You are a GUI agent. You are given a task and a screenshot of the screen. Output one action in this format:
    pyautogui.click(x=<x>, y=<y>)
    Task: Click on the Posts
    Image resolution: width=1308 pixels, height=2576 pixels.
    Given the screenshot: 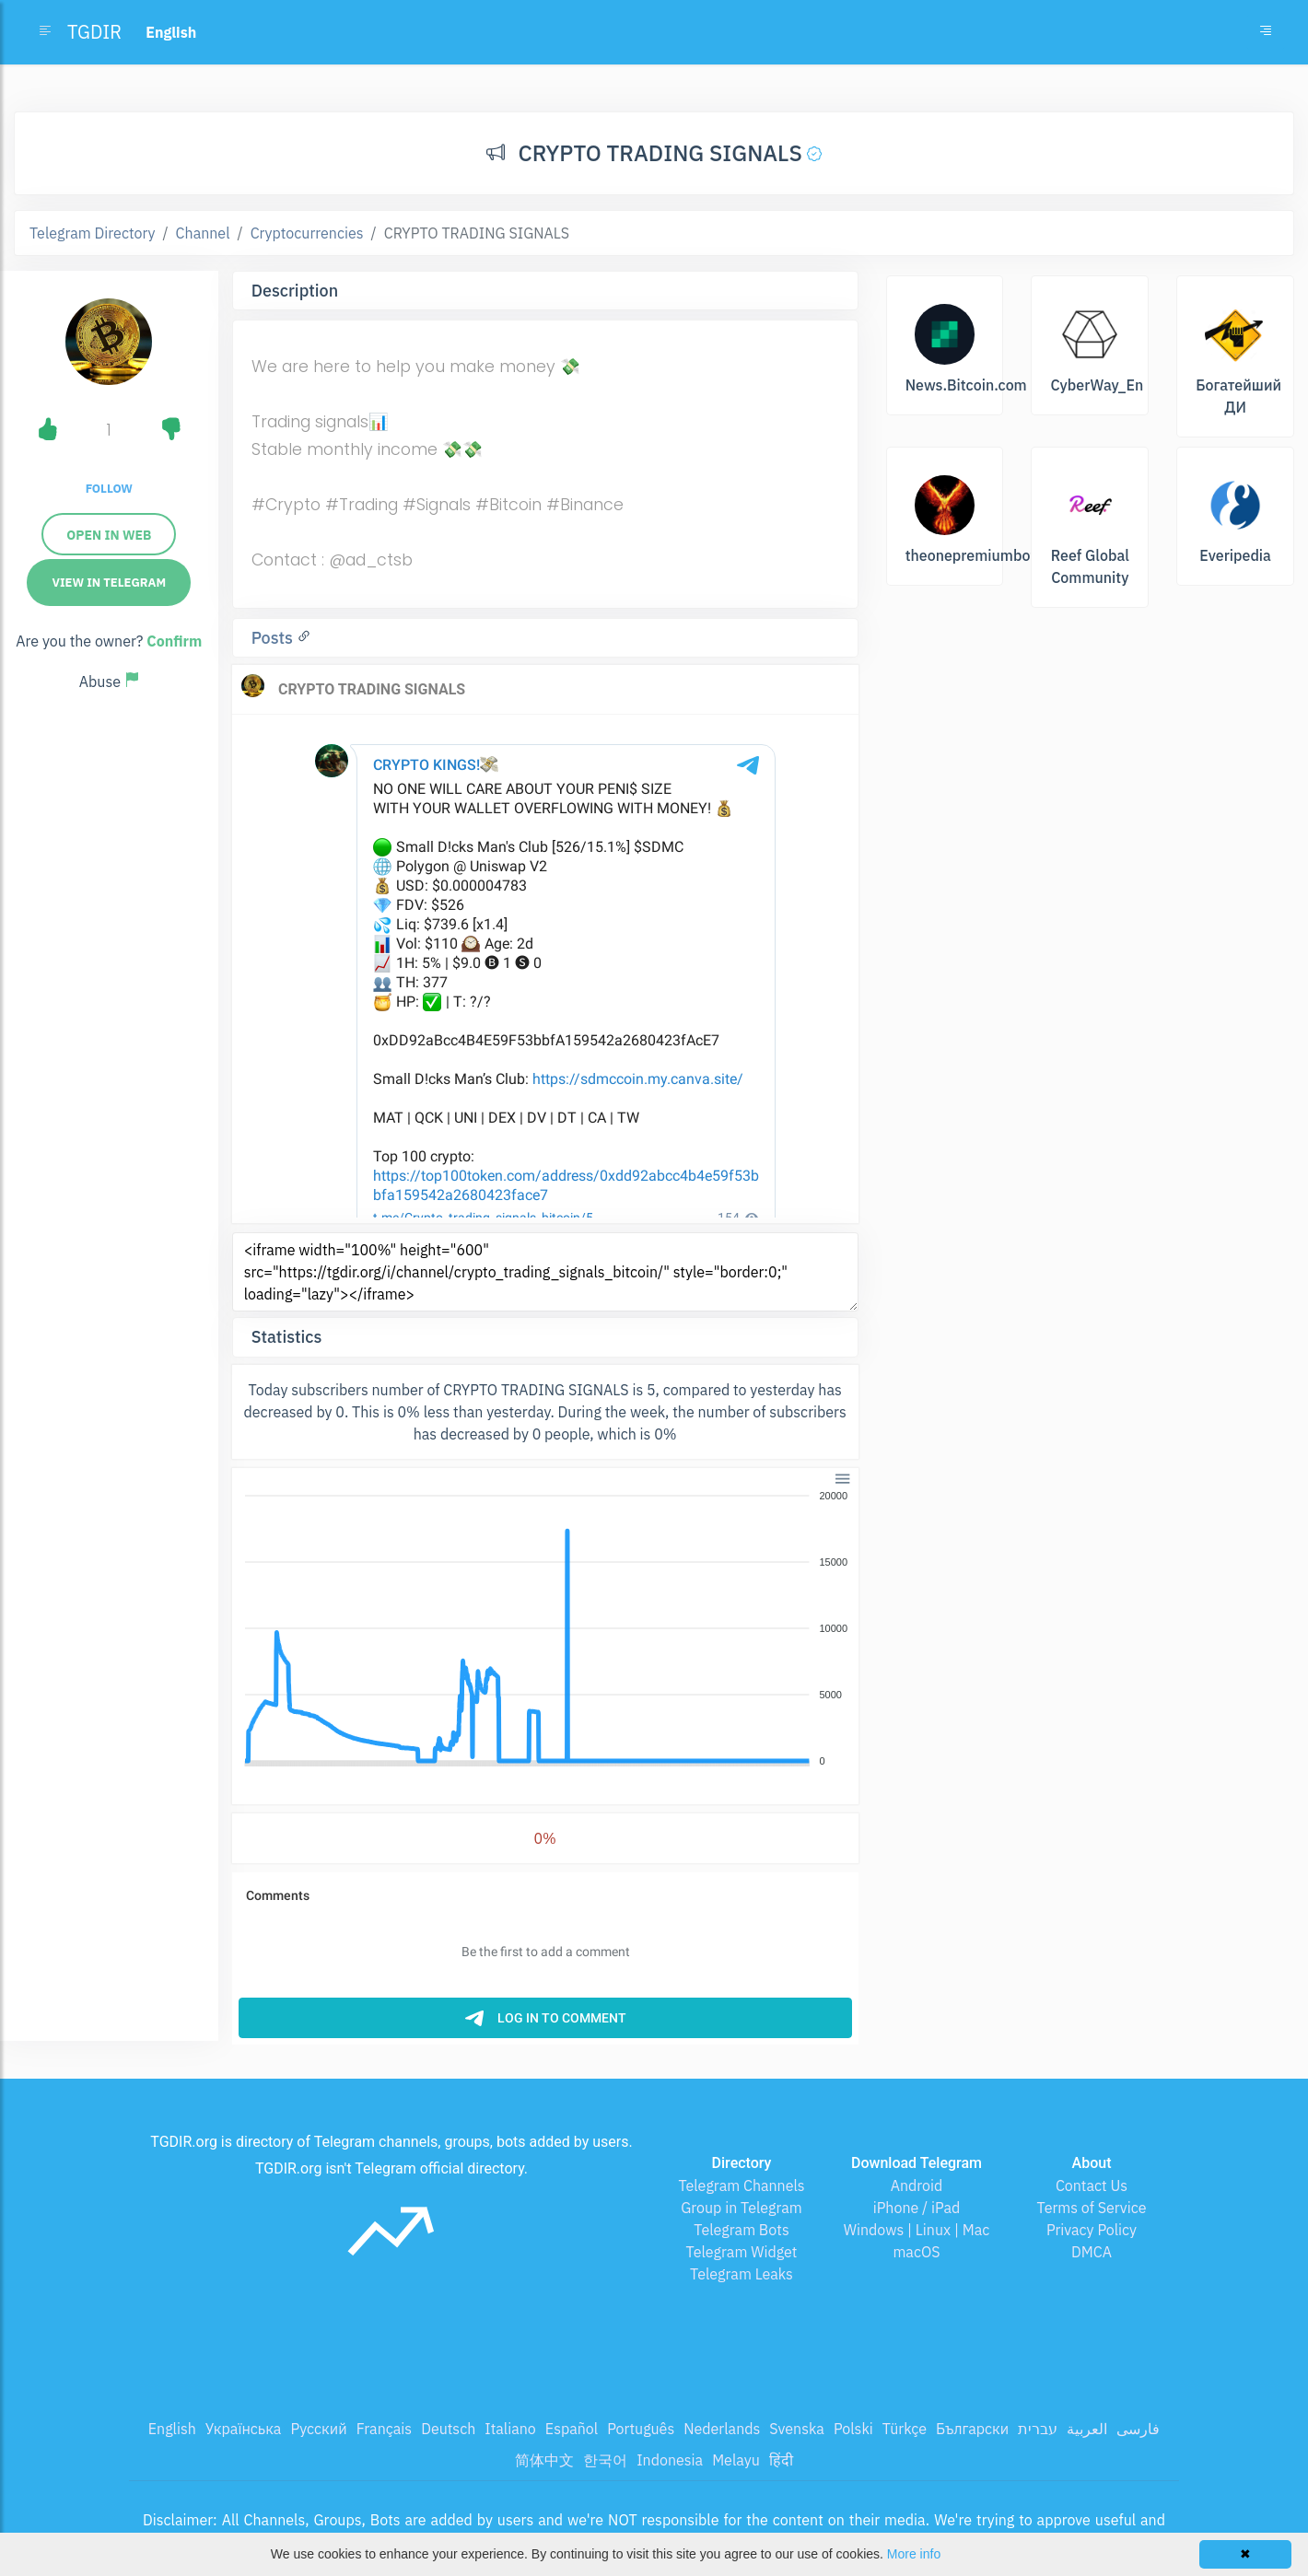 What is the action you would take?
    pyautogui.click(x=274, y=637)
    